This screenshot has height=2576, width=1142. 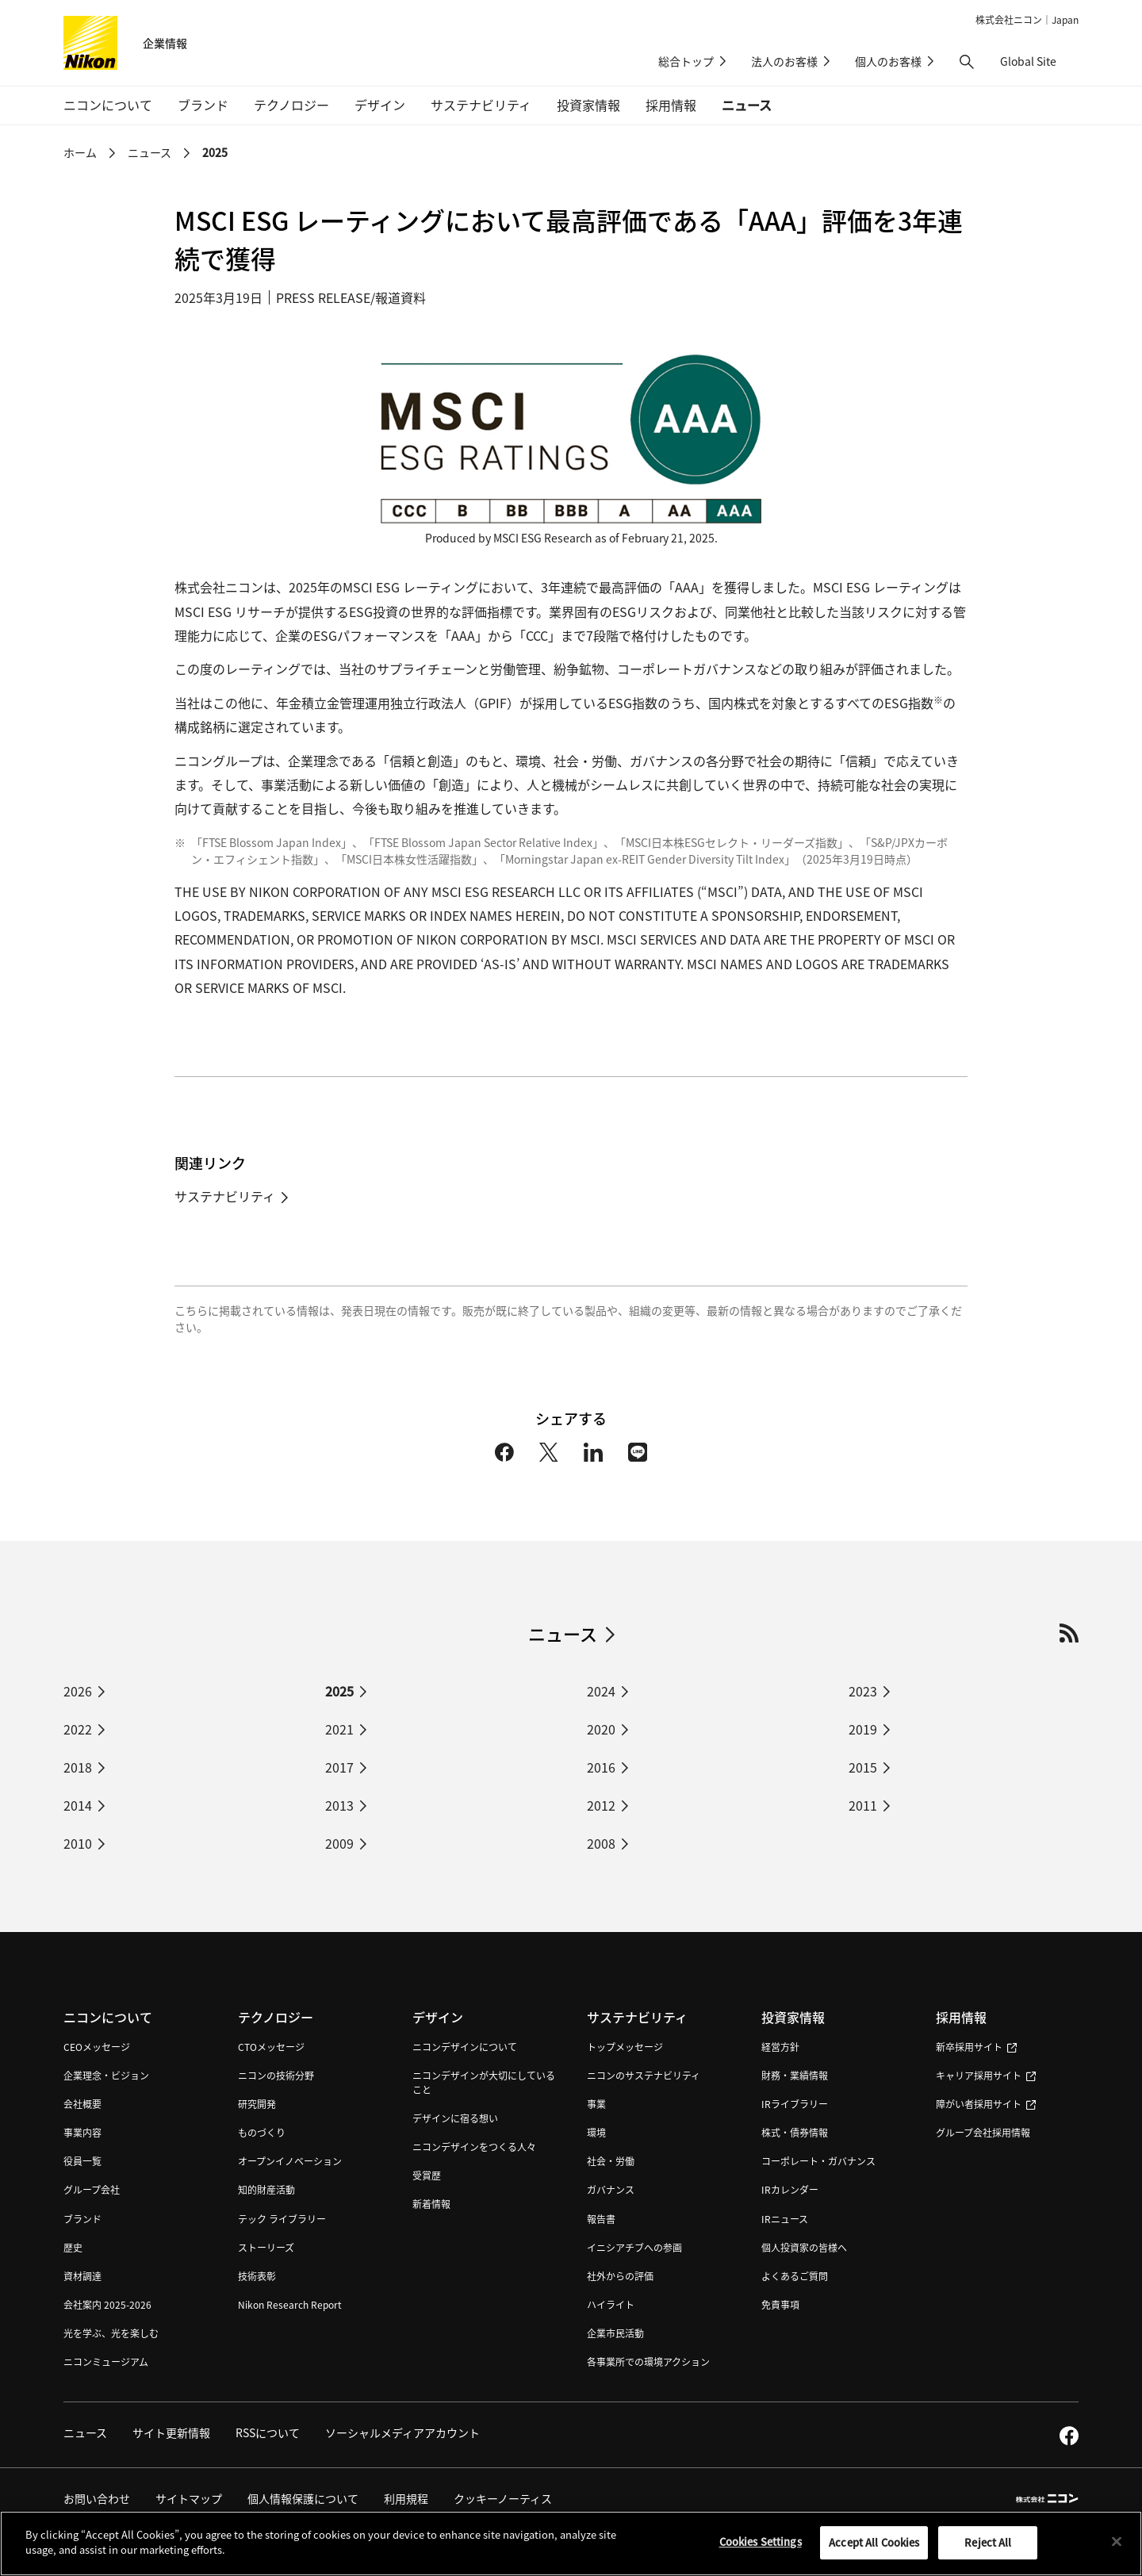 I want to click on クッキーノーティス, so click(x=503, y=2498).